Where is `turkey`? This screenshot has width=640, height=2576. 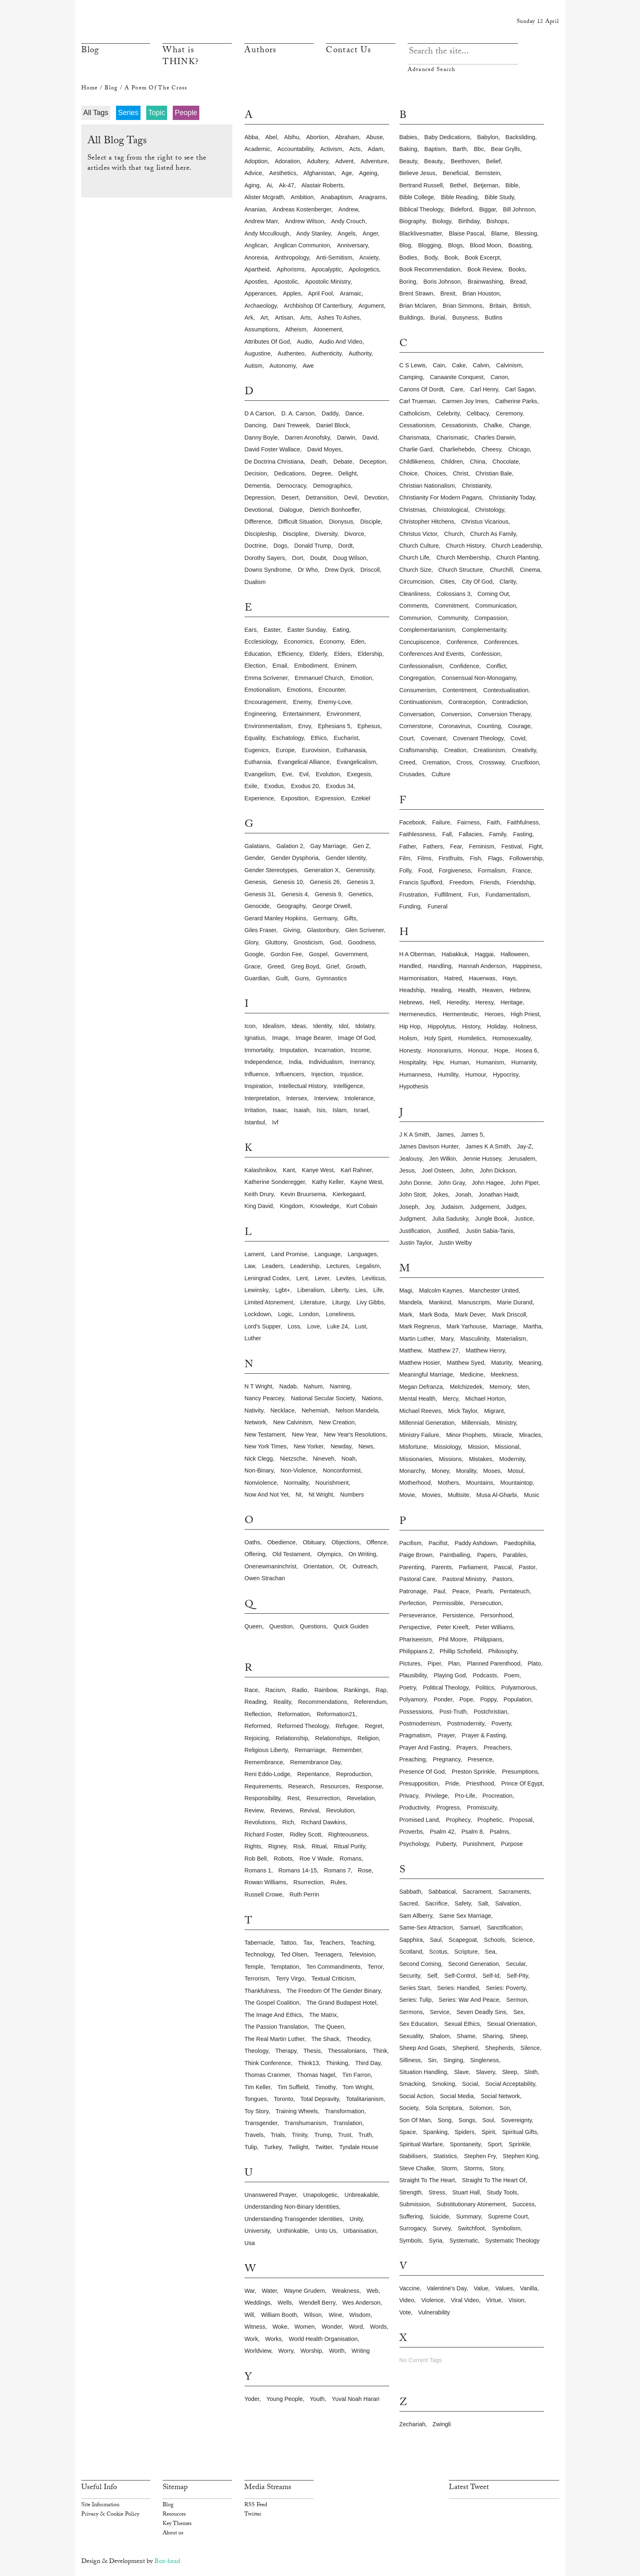 turkey is located at coordinates (272, 2147).